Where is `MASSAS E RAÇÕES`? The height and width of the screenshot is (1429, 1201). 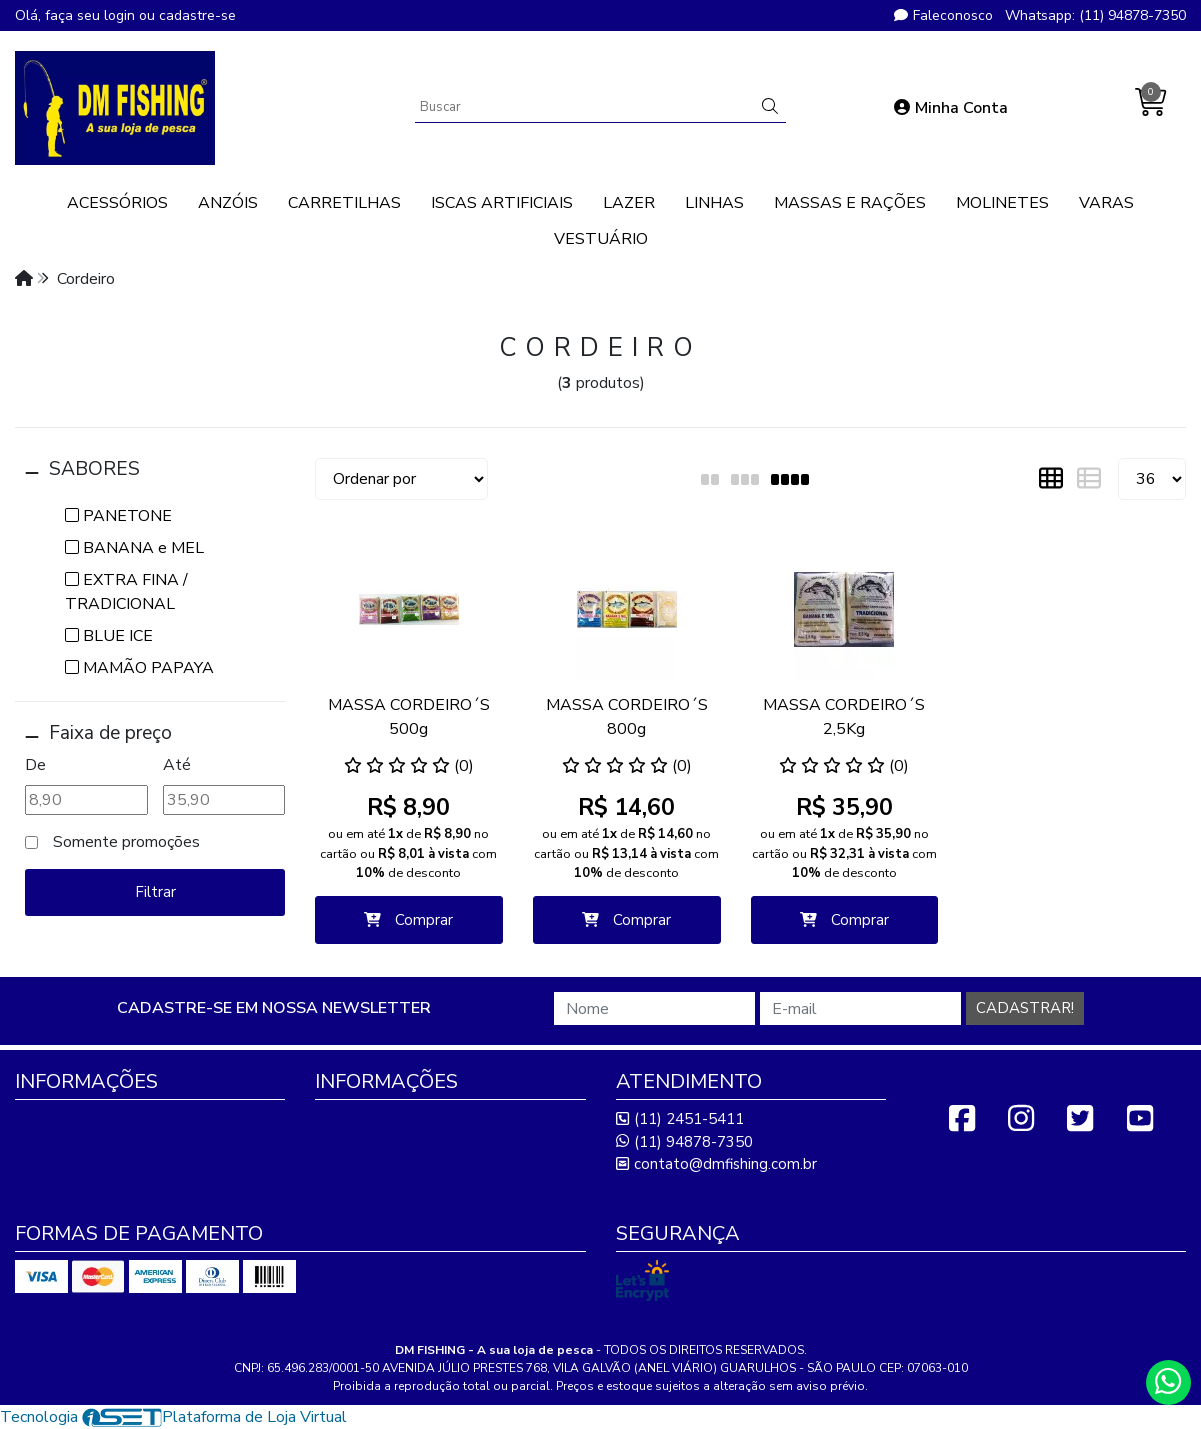 MASSAS E RAÇÕES is located at coordinates (850, 203).